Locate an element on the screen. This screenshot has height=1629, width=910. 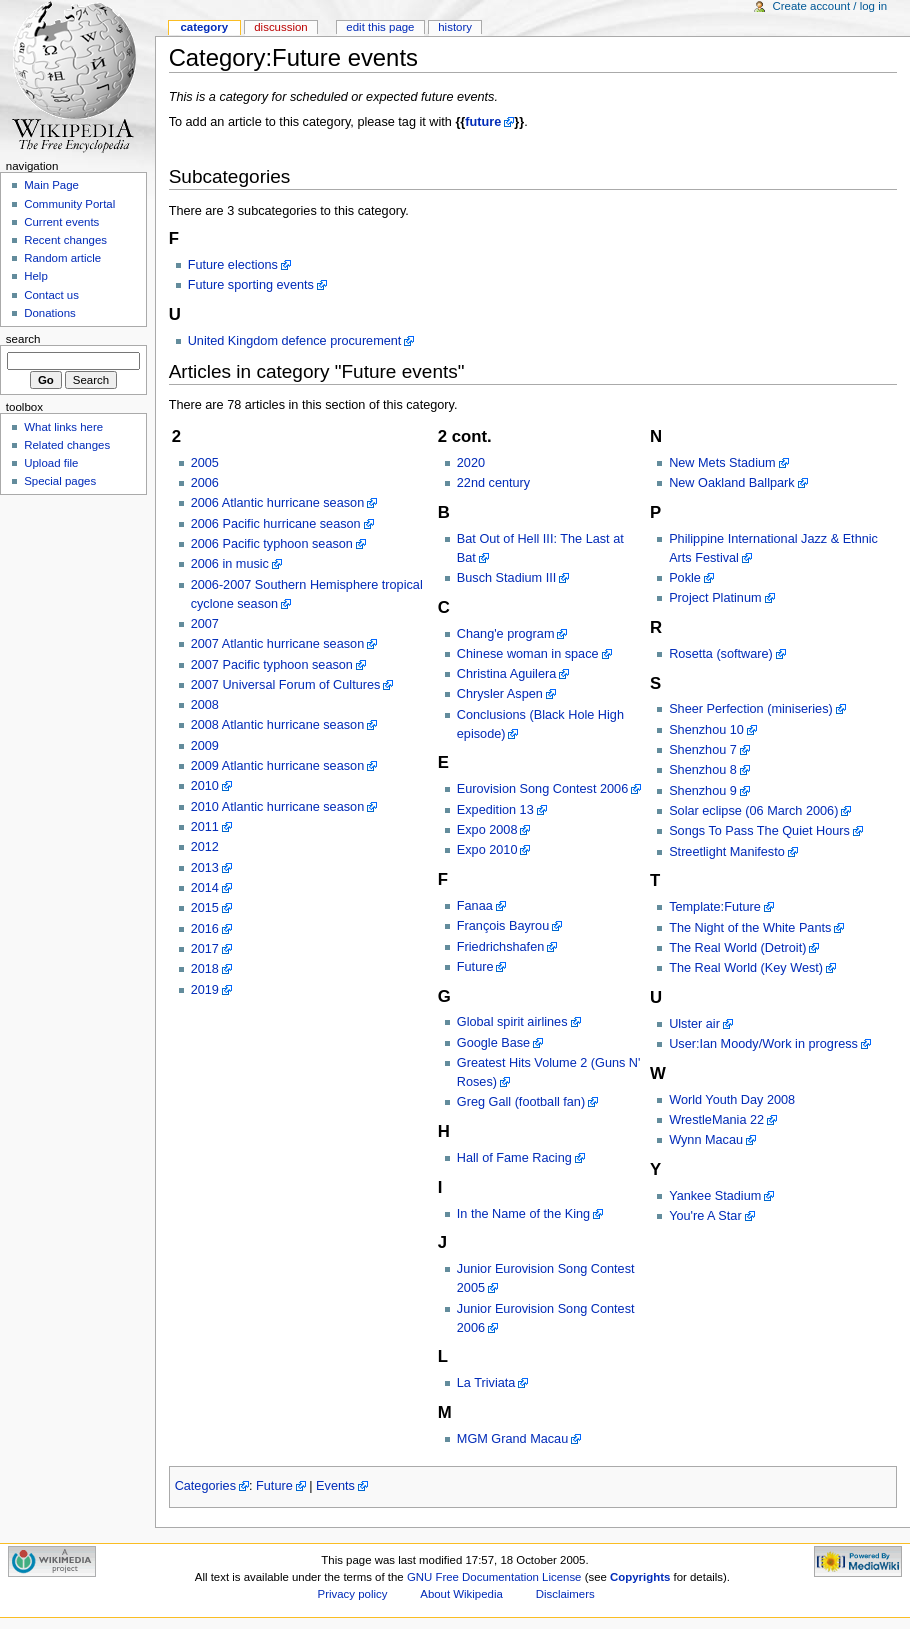
Christina Aguilera is located at coordinates (506, 674).